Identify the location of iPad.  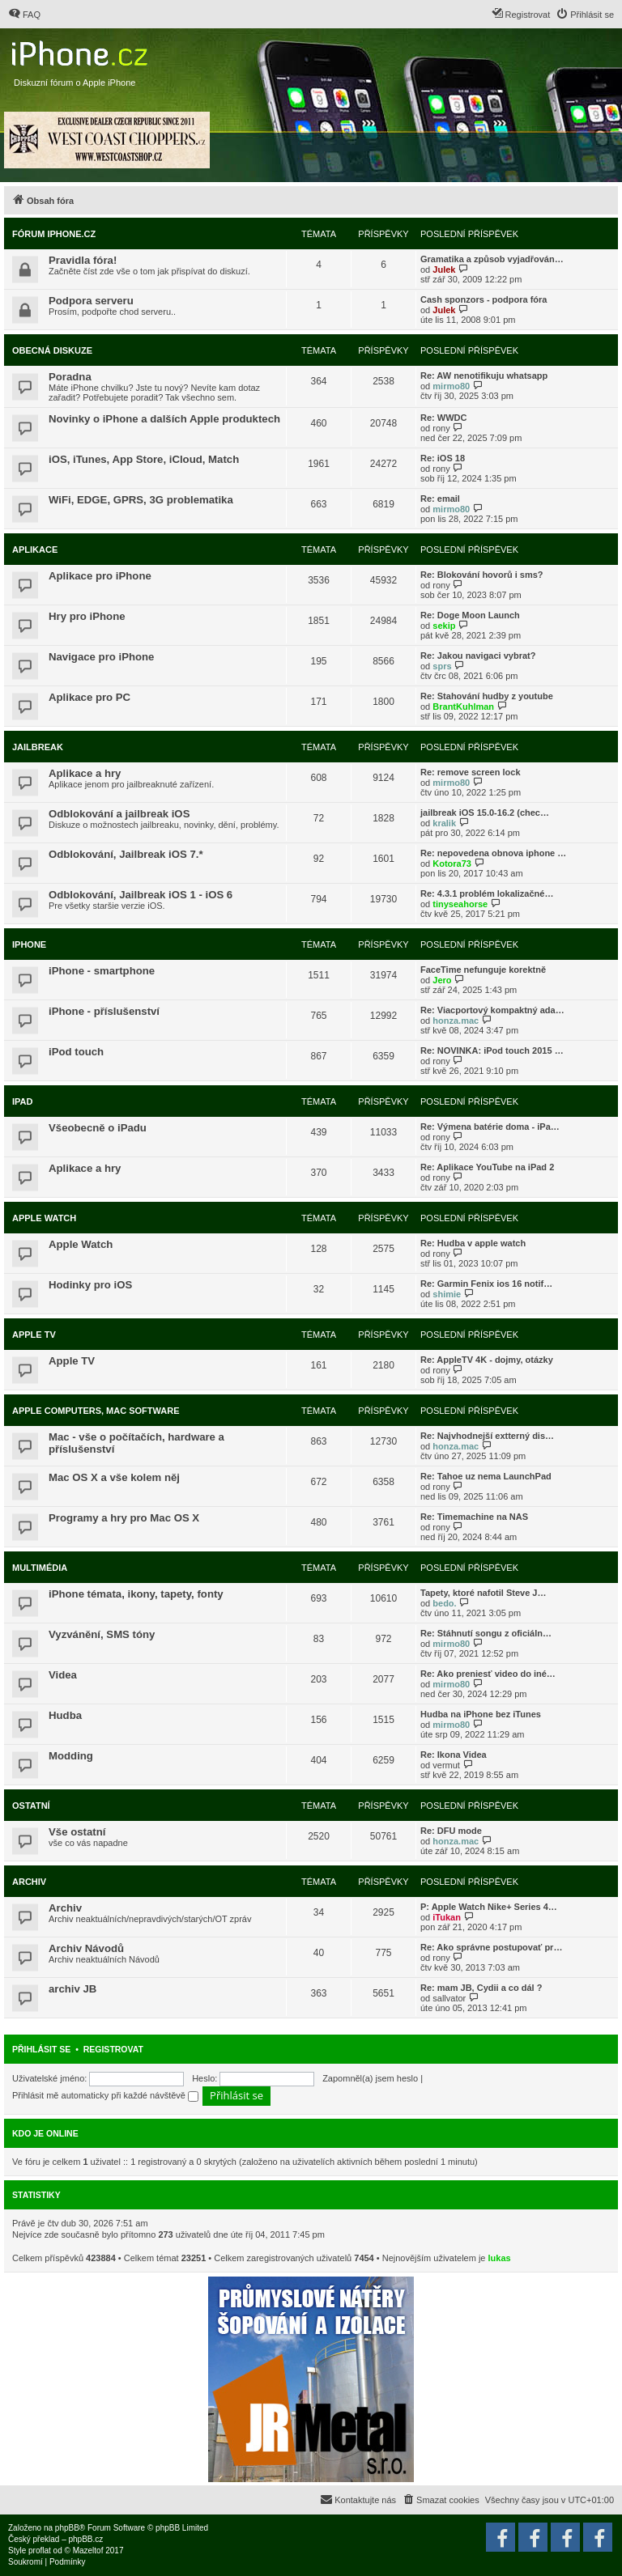
(22, 1101).